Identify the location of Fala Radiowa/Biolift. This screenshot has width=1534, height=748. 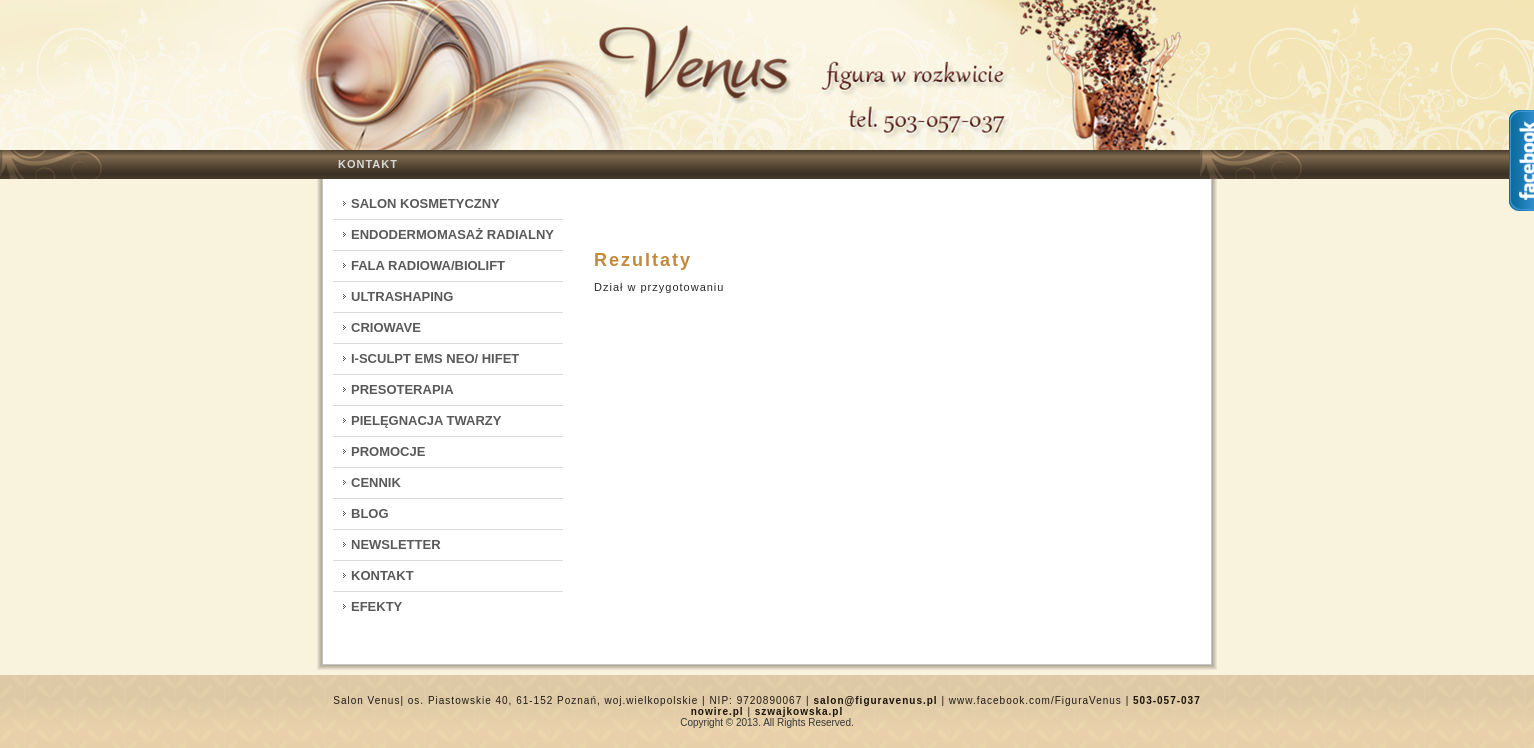
(428, 265).